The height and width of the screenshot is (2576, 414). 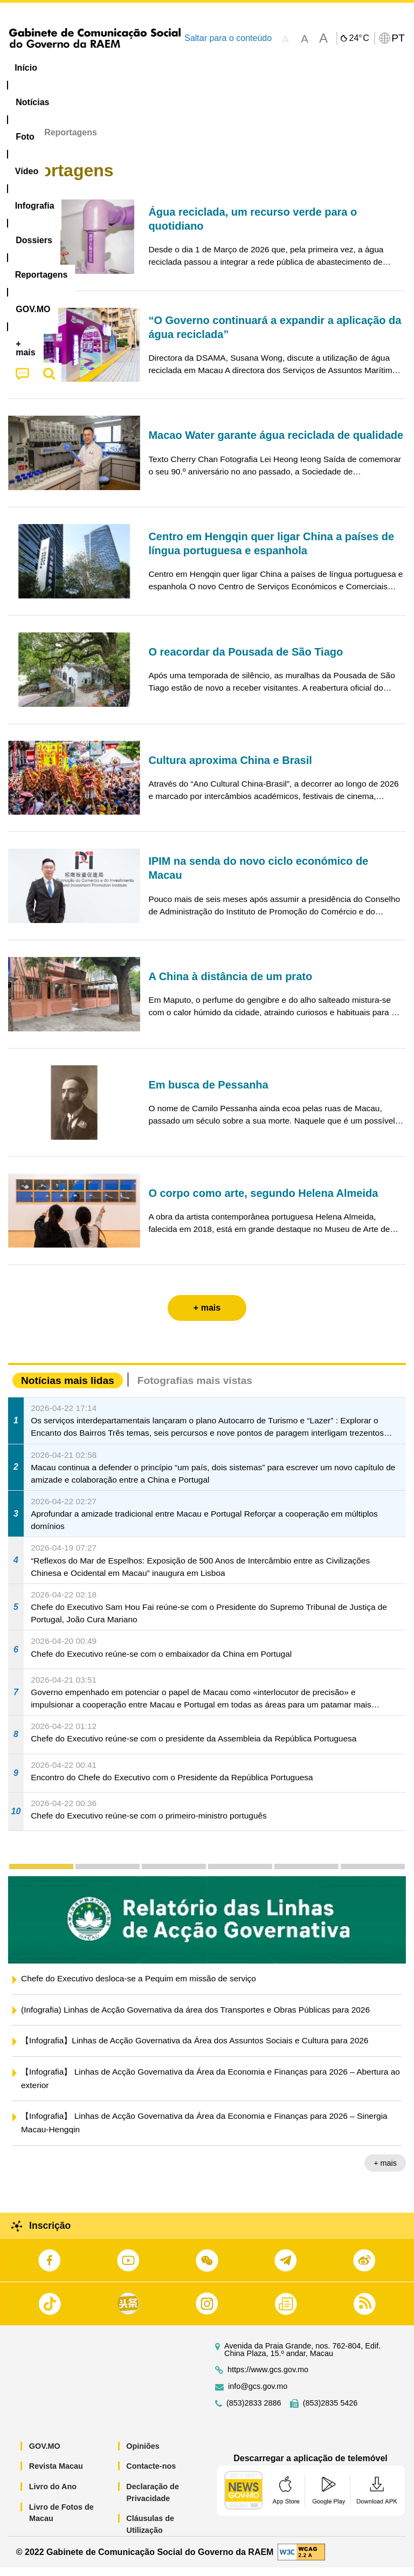 I want to click on Revista Macau, so click(x=56, y=2474).